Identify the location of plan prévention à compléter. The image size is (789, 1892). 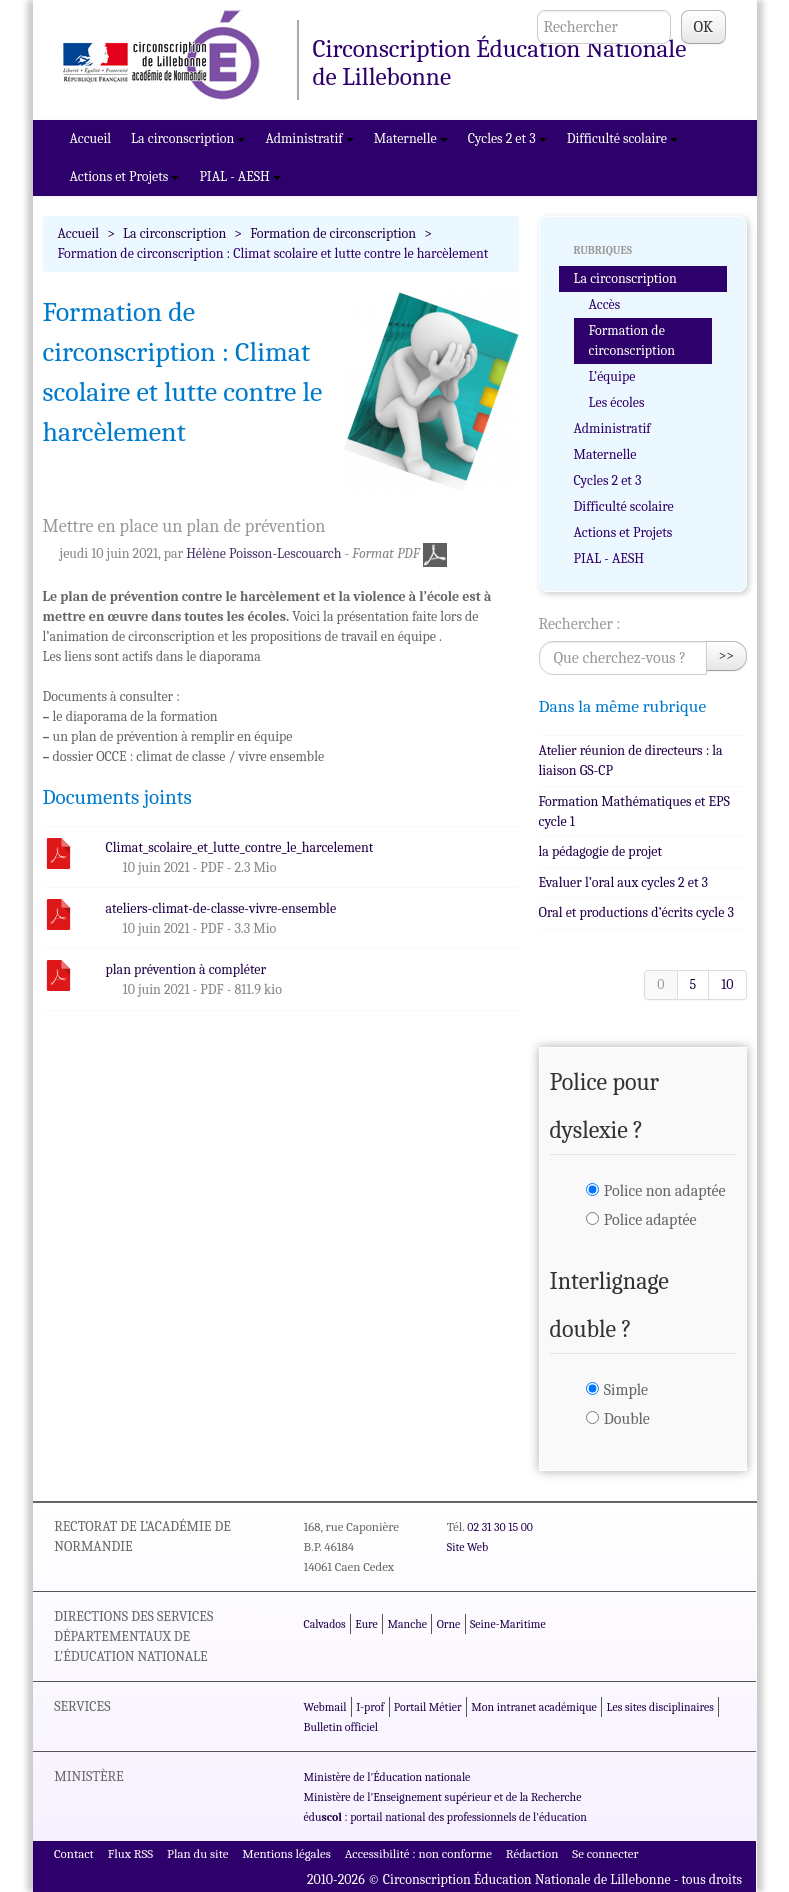
(186, 969).